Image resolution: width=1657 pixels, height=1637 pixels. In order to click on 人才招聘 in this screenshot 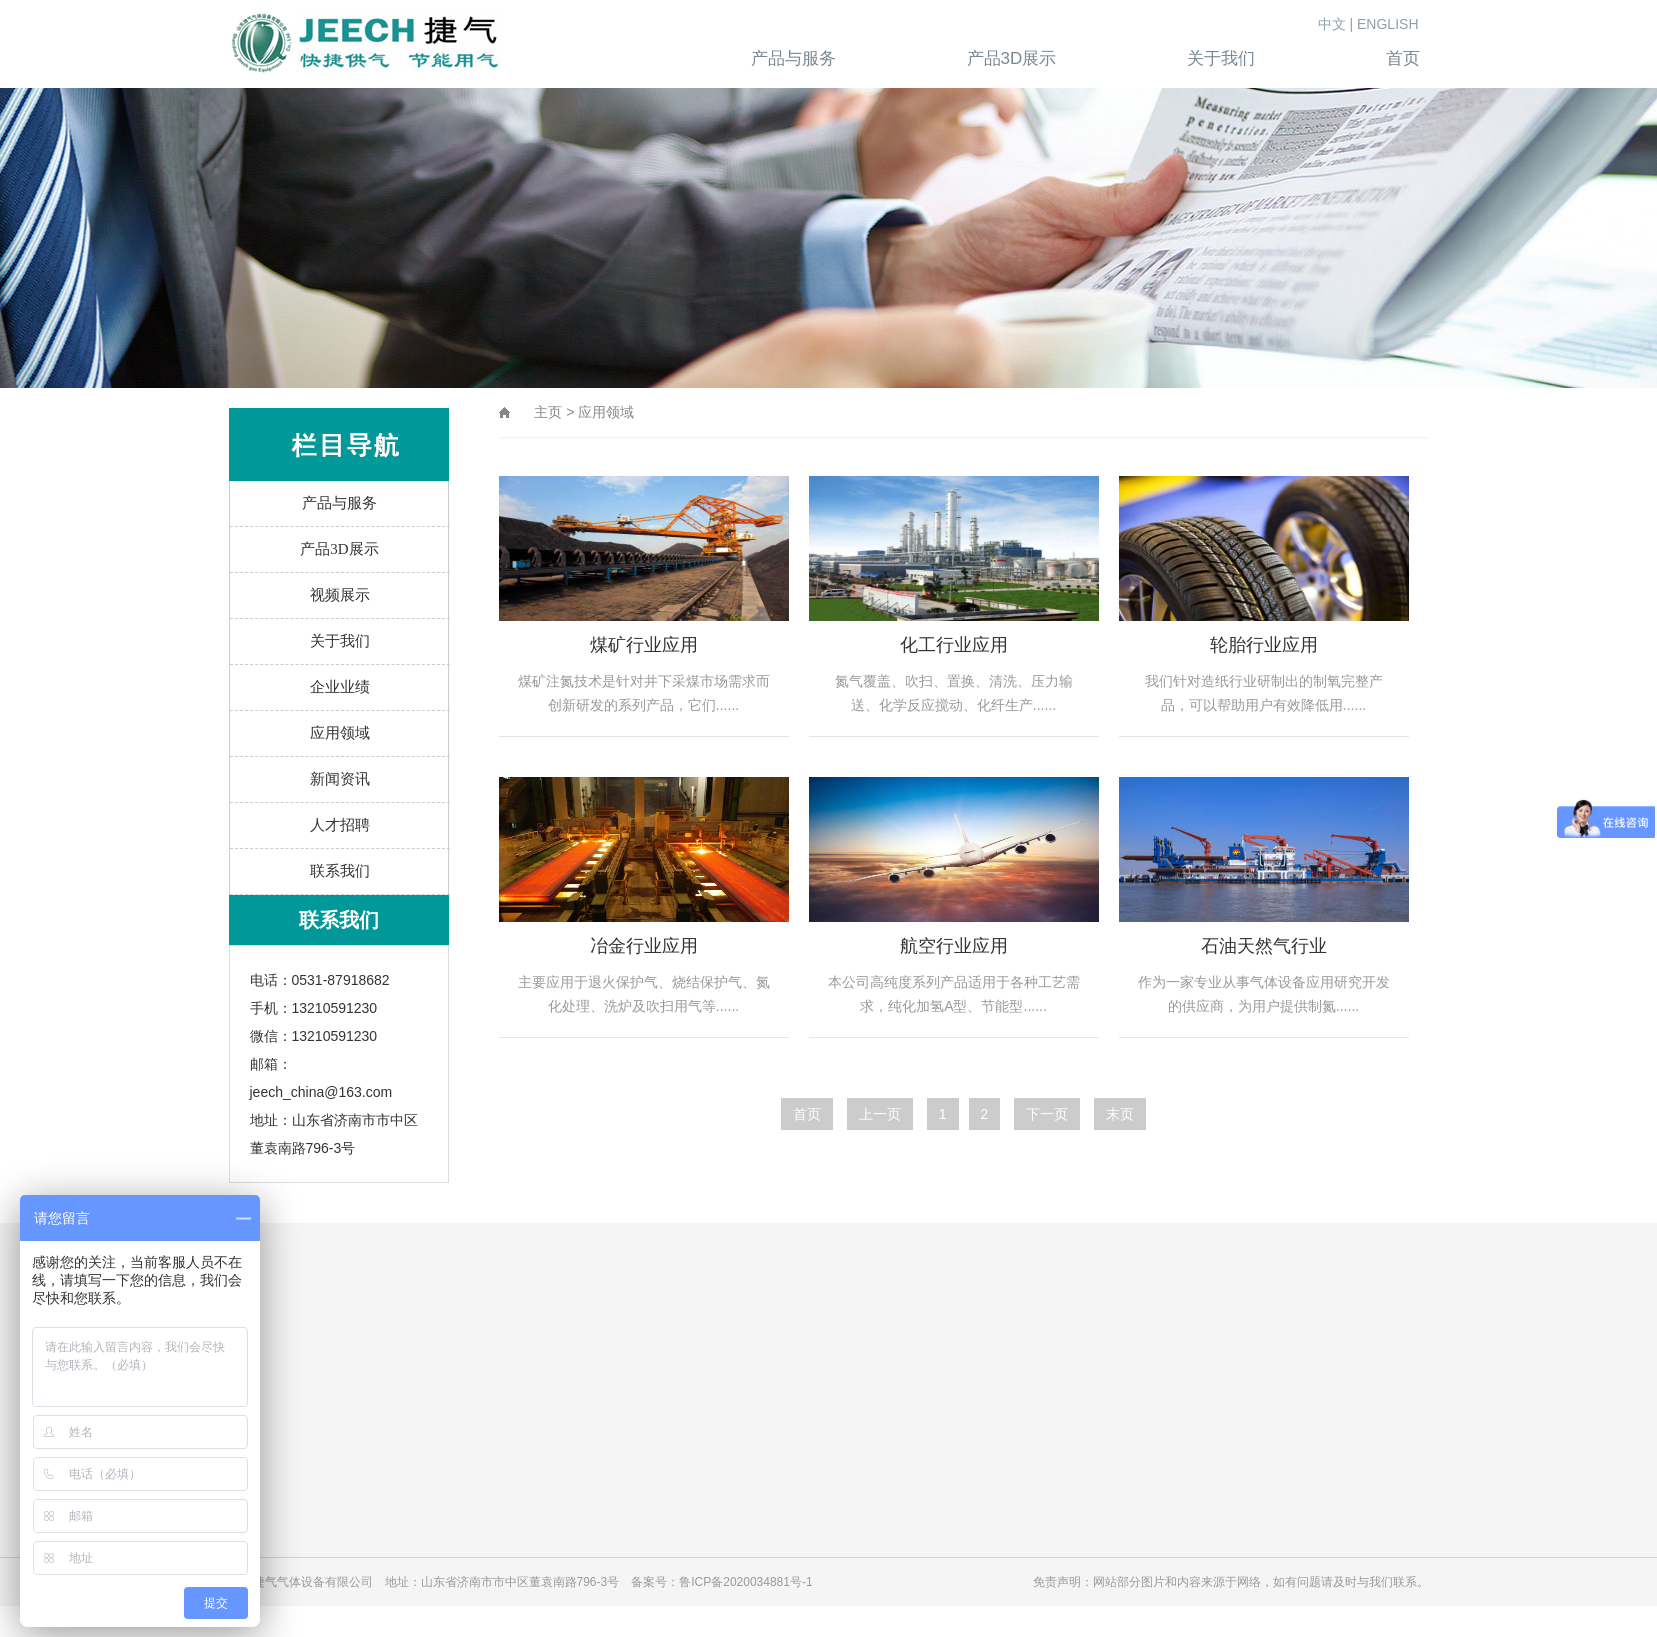, I will do `click(340, 825)`.